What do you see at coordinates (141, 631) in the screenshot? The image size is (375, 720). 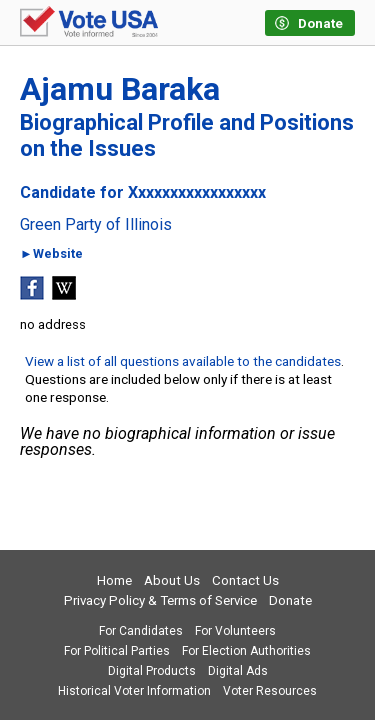 I see `For Candidates` at bounding box center [141, 631].